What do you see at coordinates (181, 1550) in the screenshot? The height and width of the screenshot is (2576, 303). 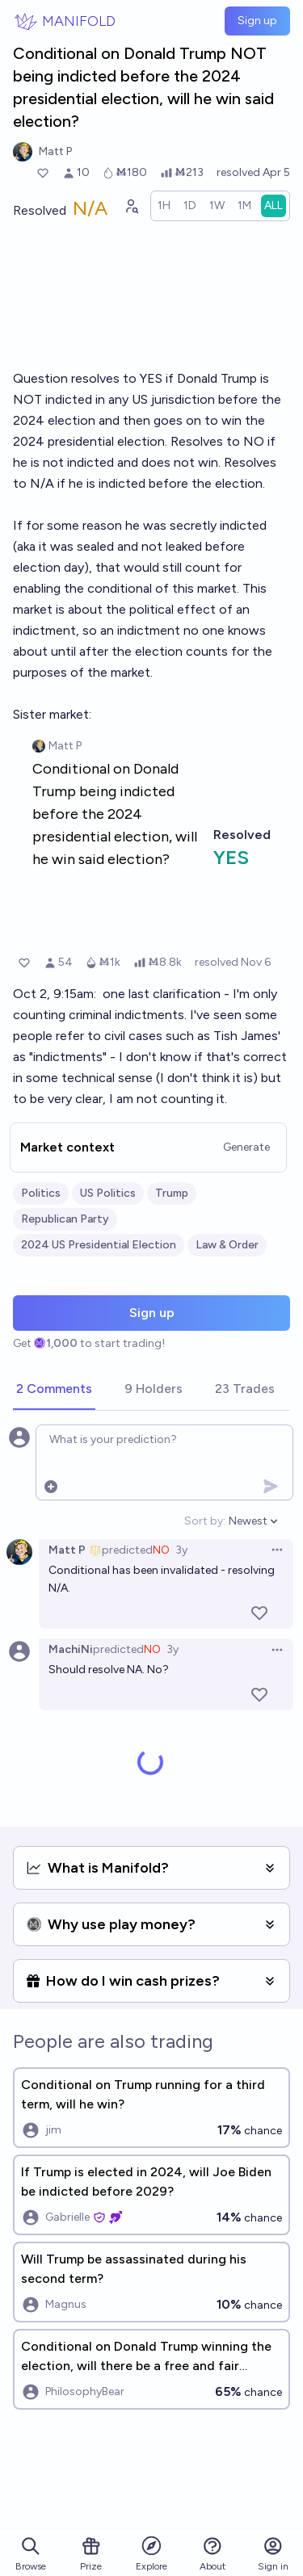 I see `3y` at bounding box center [181, 1550].